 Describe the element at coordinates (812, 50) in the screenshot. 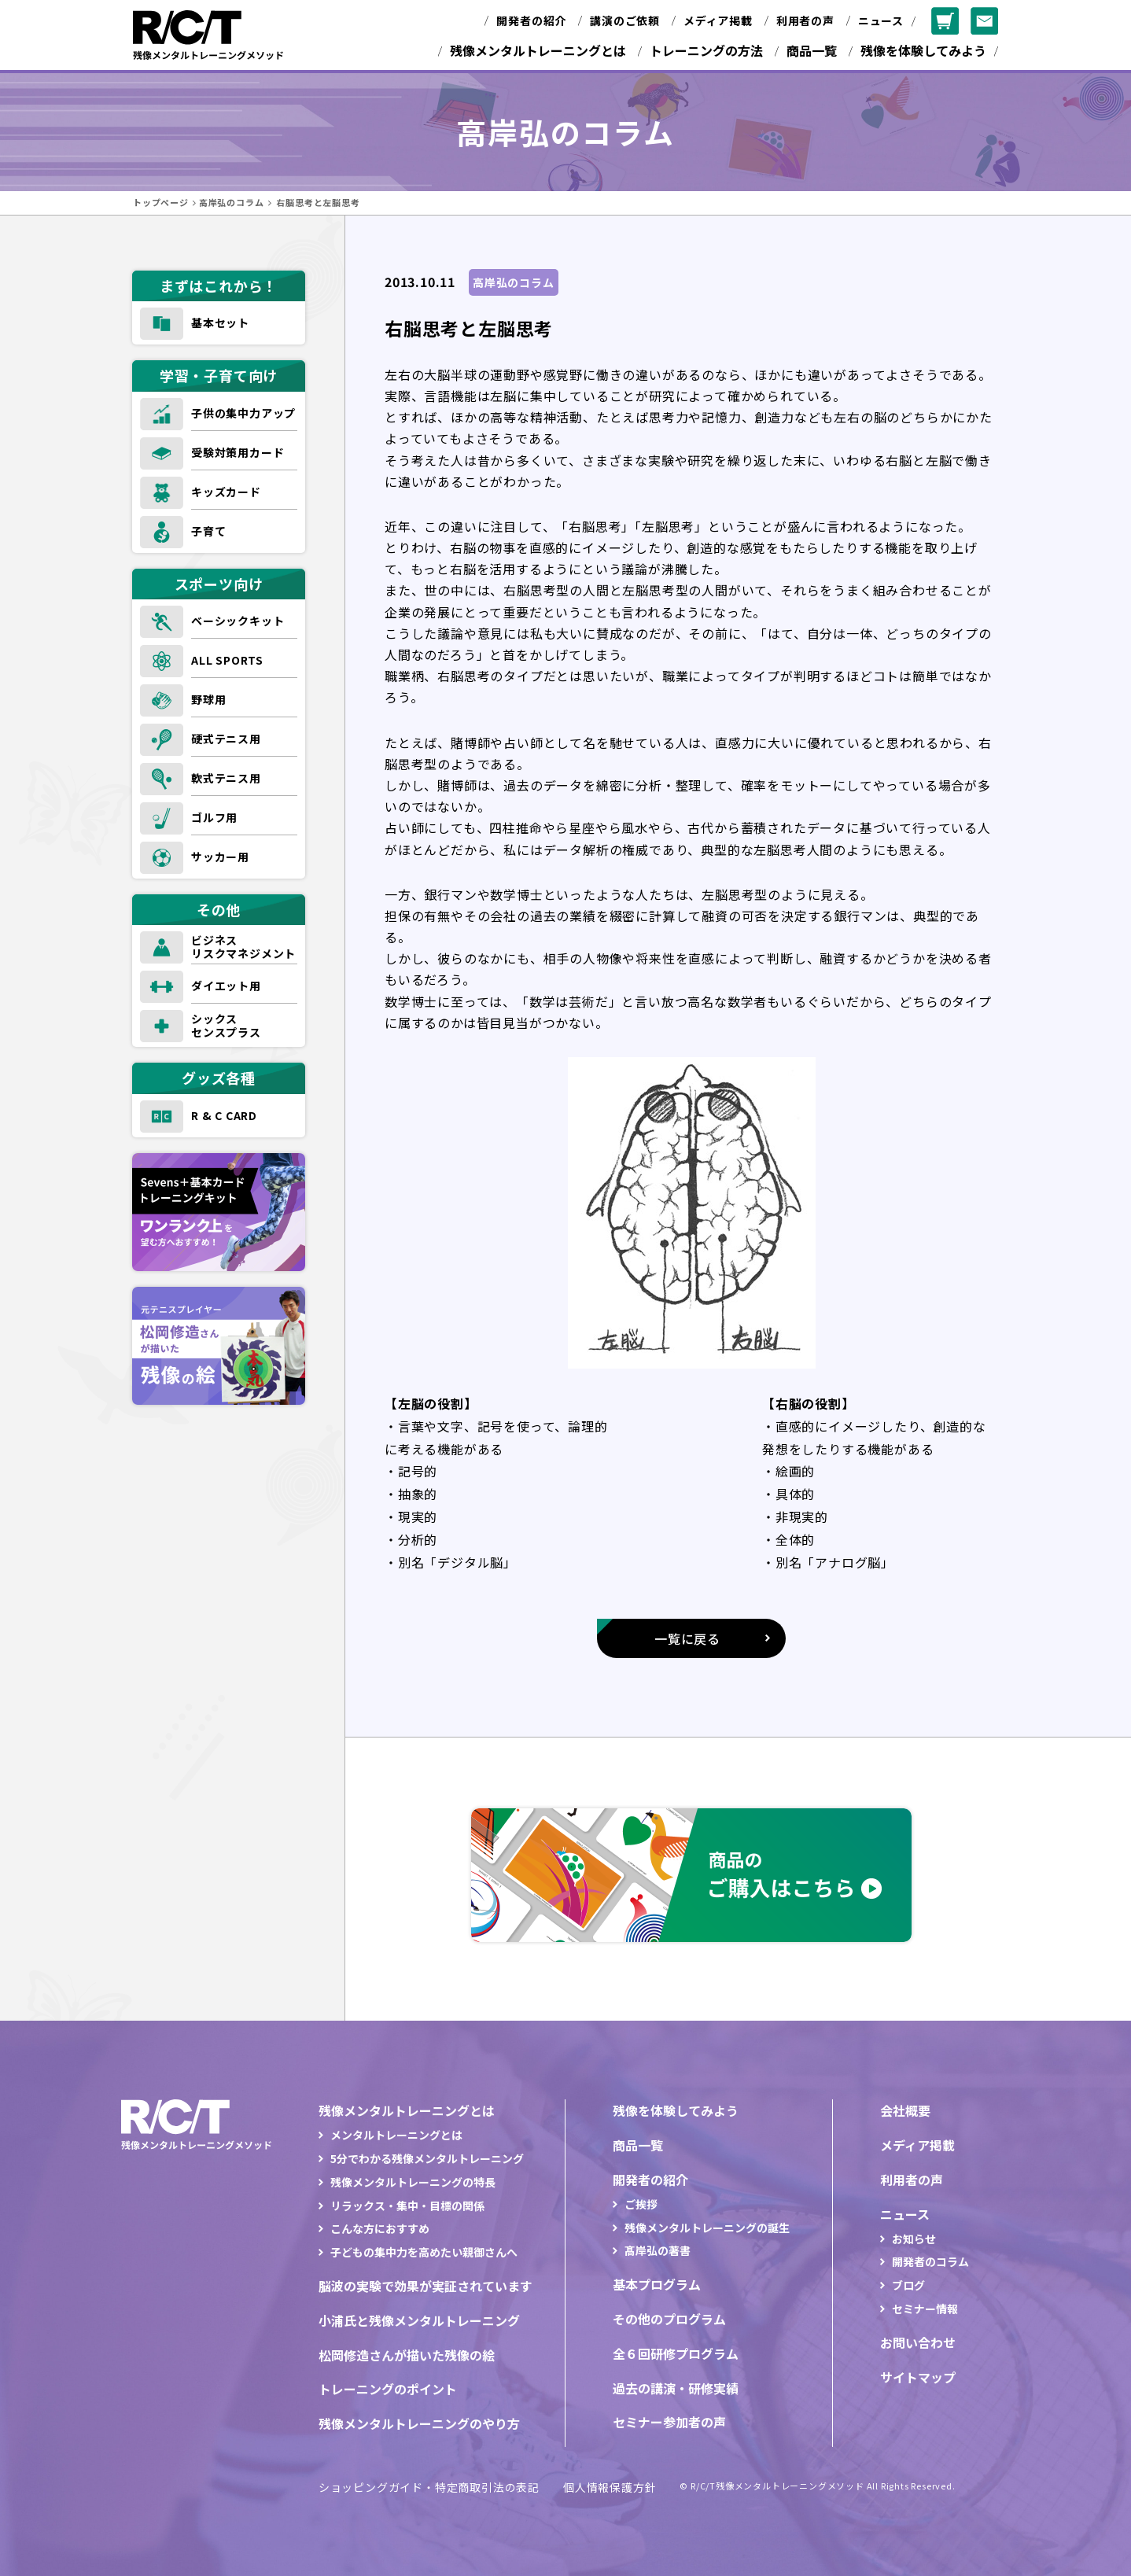

I see `商品一覧` at that location.